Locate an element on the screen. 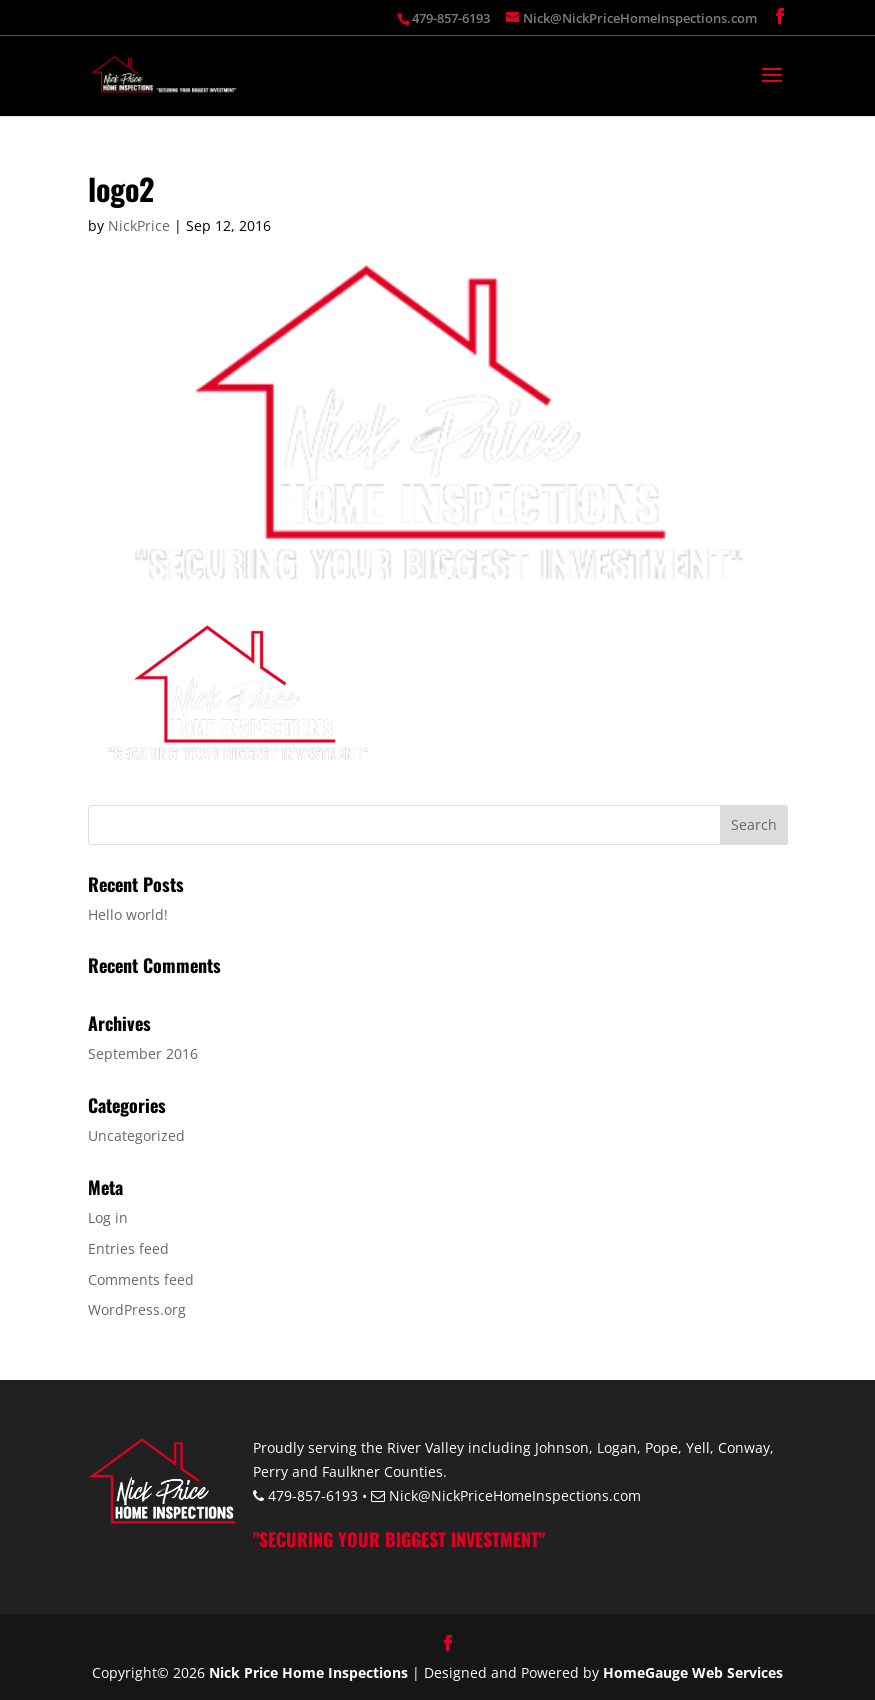 This screenshot has height=1700, width=875. Nick@NickPriceHomeInspections.com is located at coordinates (515, 1495).